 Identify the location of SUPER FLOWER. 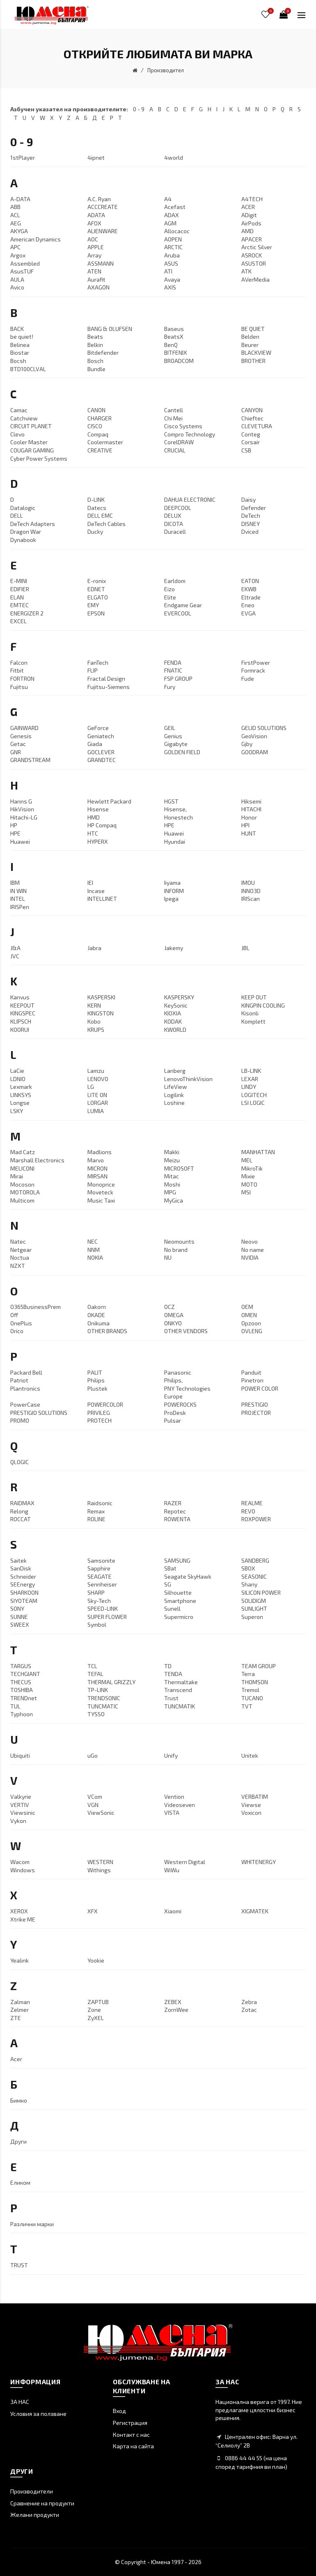
(107, 1616).